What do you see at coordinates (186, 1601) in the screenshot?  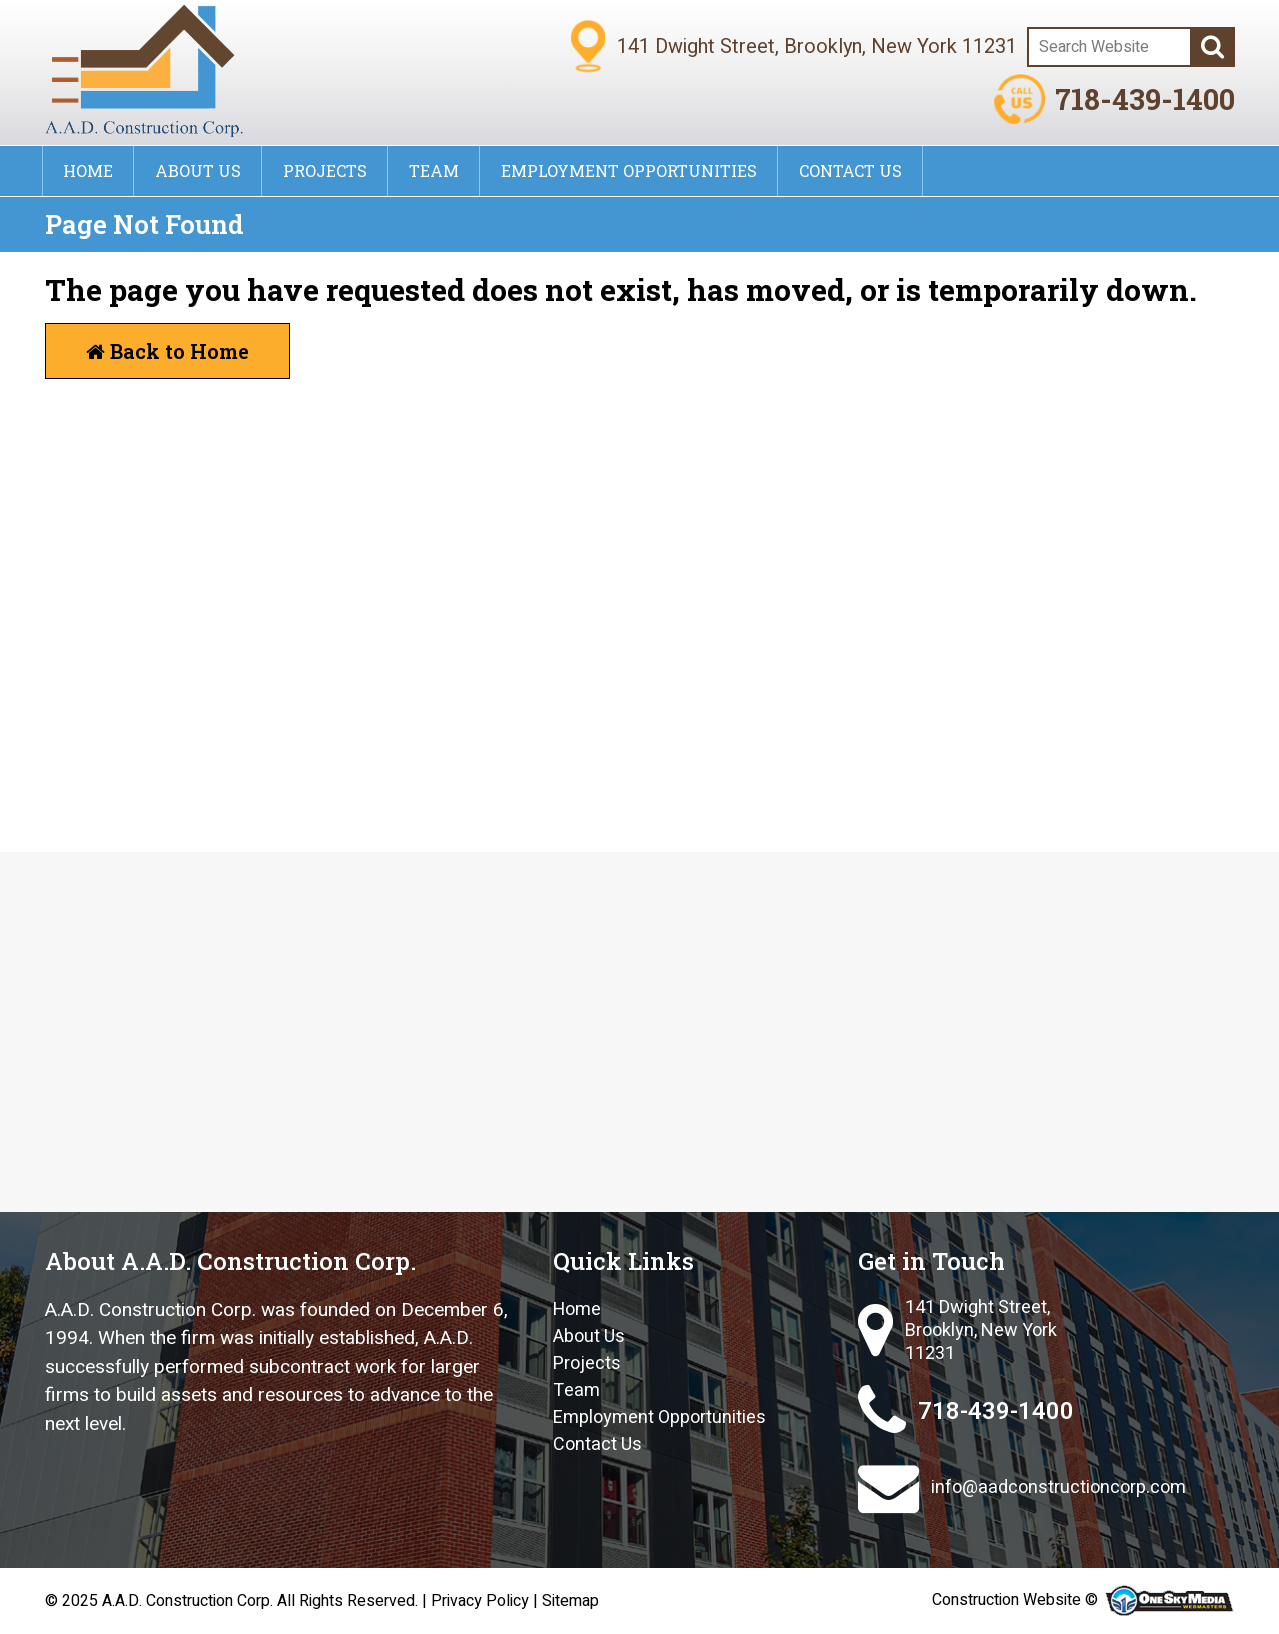 I see `A.A.D. Construction Corp` at bounding box center [186, 1601].